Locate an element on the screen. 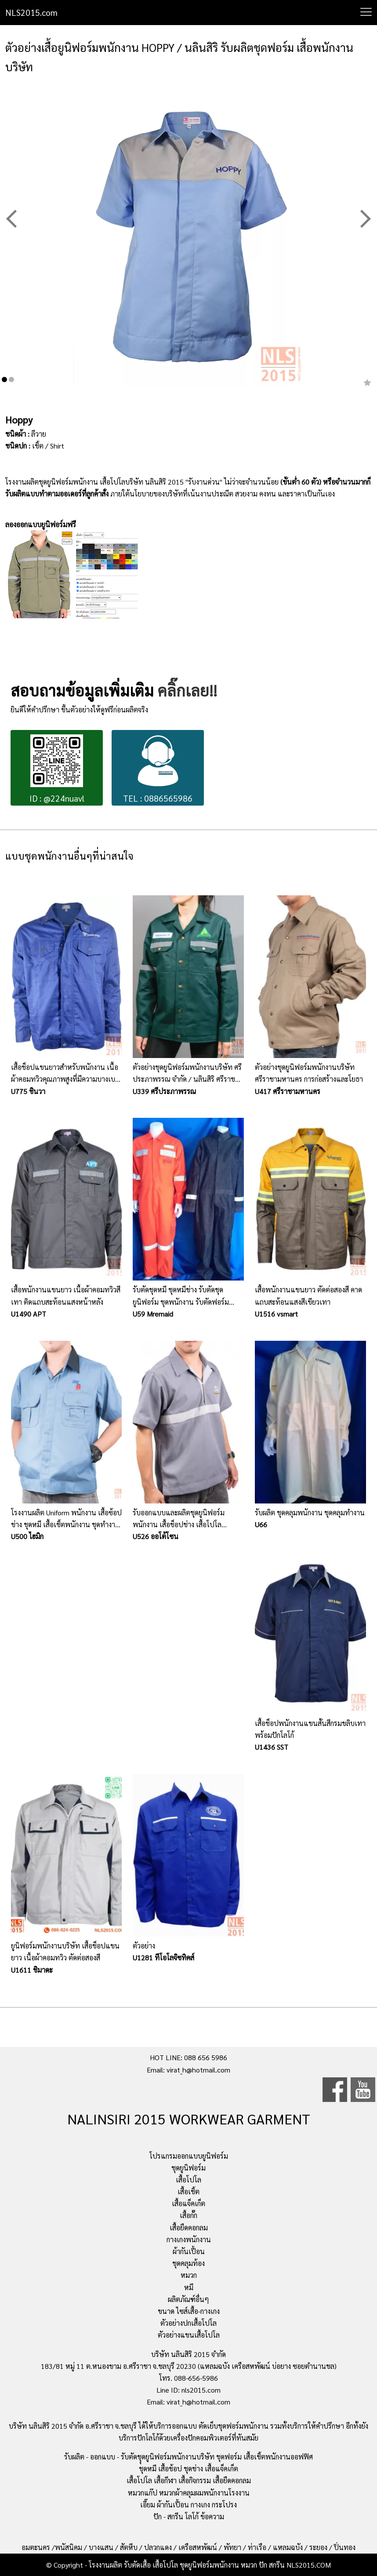 Image resolution: width=377 pixels, height=2576 pixels. เสื้อเชิ้ต is located at coordinates (188, 2191).